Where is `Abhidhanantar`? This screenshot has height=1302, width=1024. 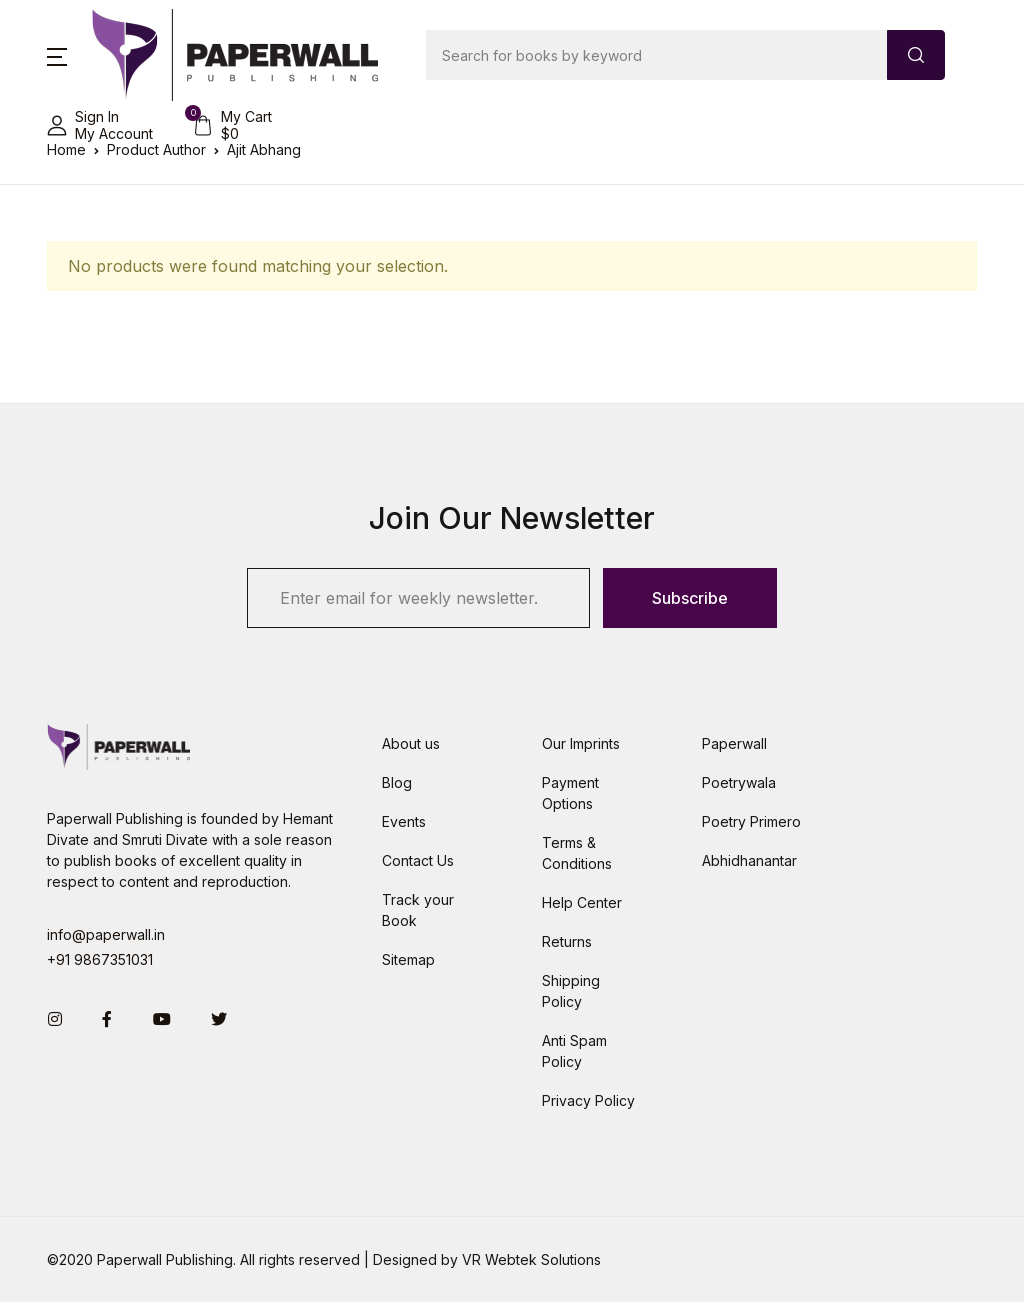 Abhidhanantar is located at coordinates (749, 860).